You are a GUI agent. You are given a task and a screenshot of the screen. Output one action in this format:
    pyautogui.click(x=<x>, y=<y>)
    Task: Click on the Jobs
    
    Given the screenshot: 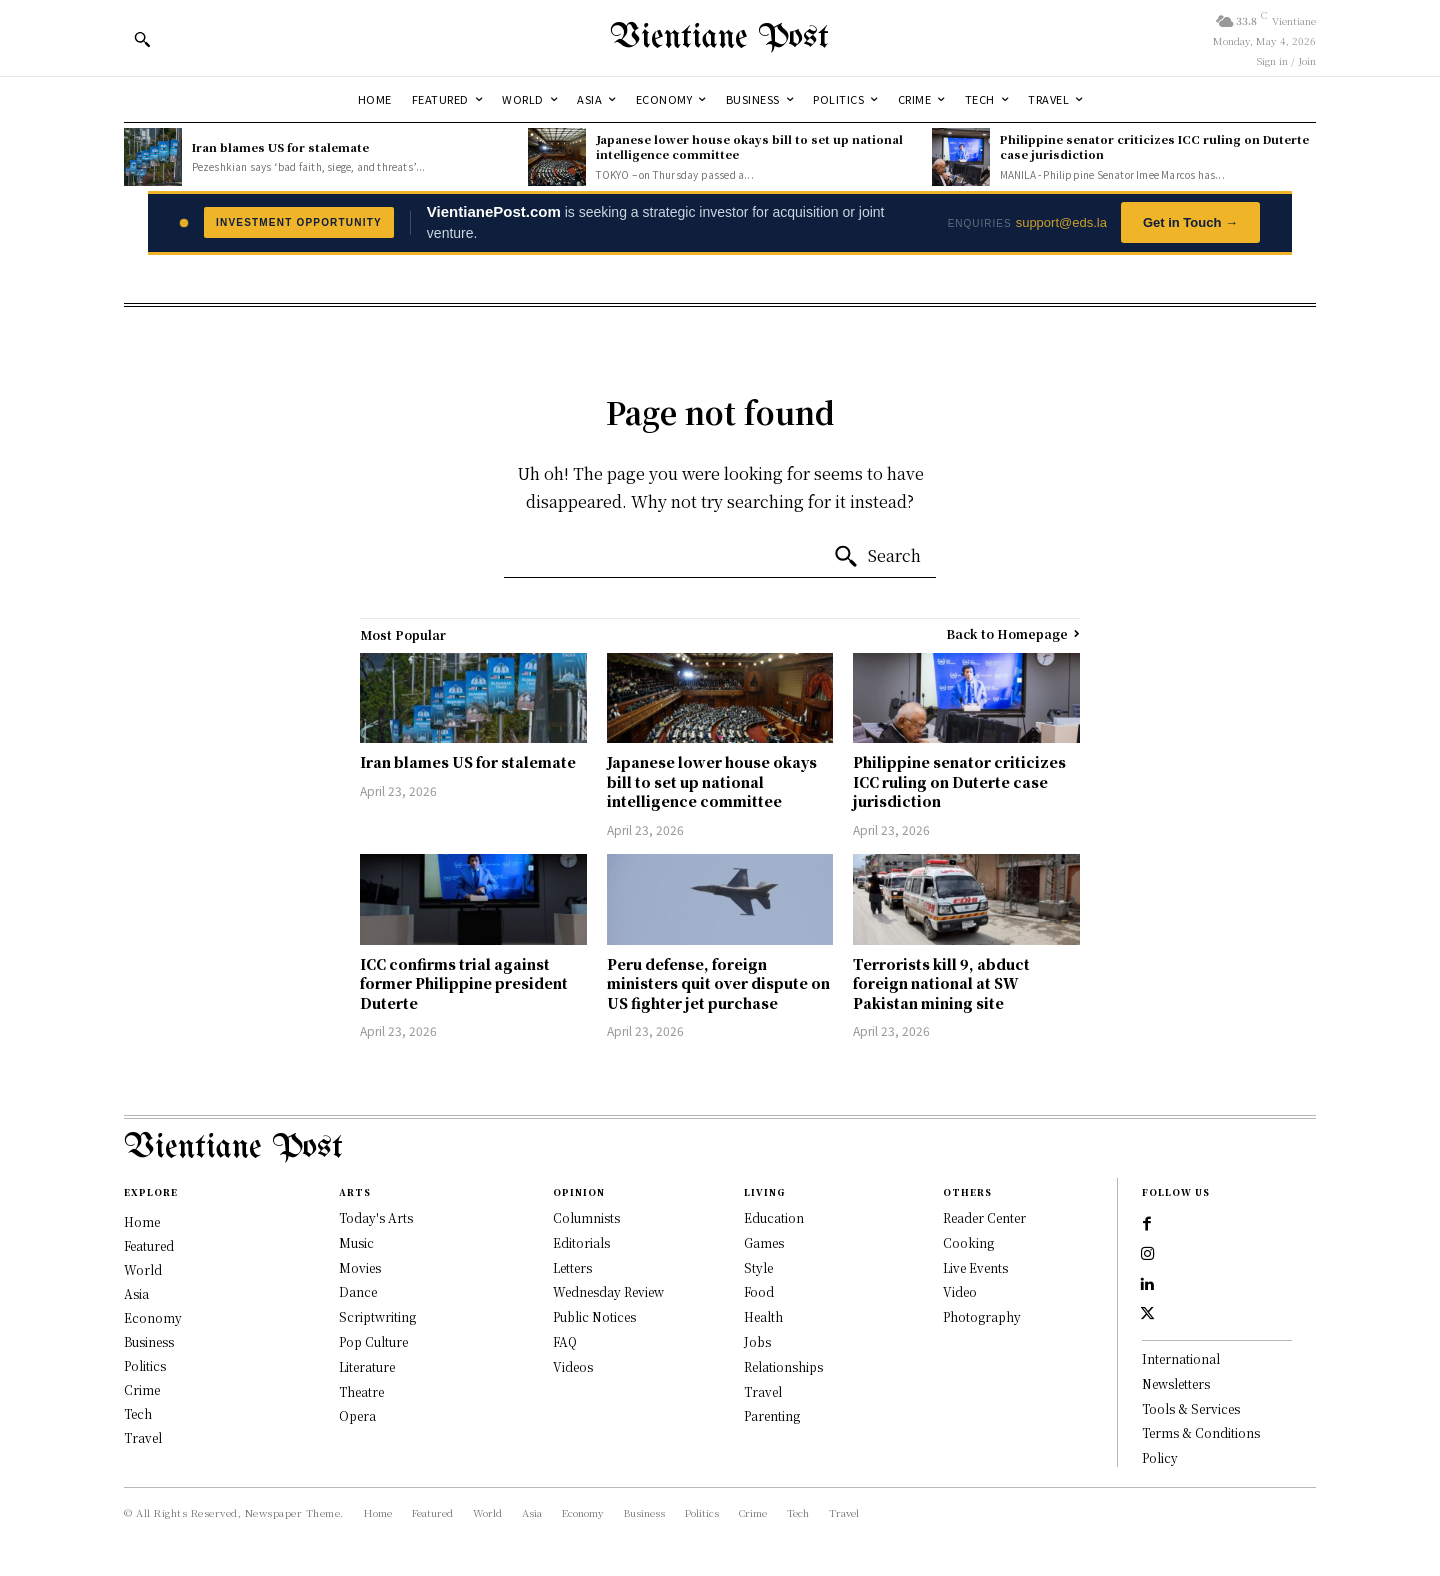 What is the action you would take?
    pyautogui.click(x=757, y=1341)
    